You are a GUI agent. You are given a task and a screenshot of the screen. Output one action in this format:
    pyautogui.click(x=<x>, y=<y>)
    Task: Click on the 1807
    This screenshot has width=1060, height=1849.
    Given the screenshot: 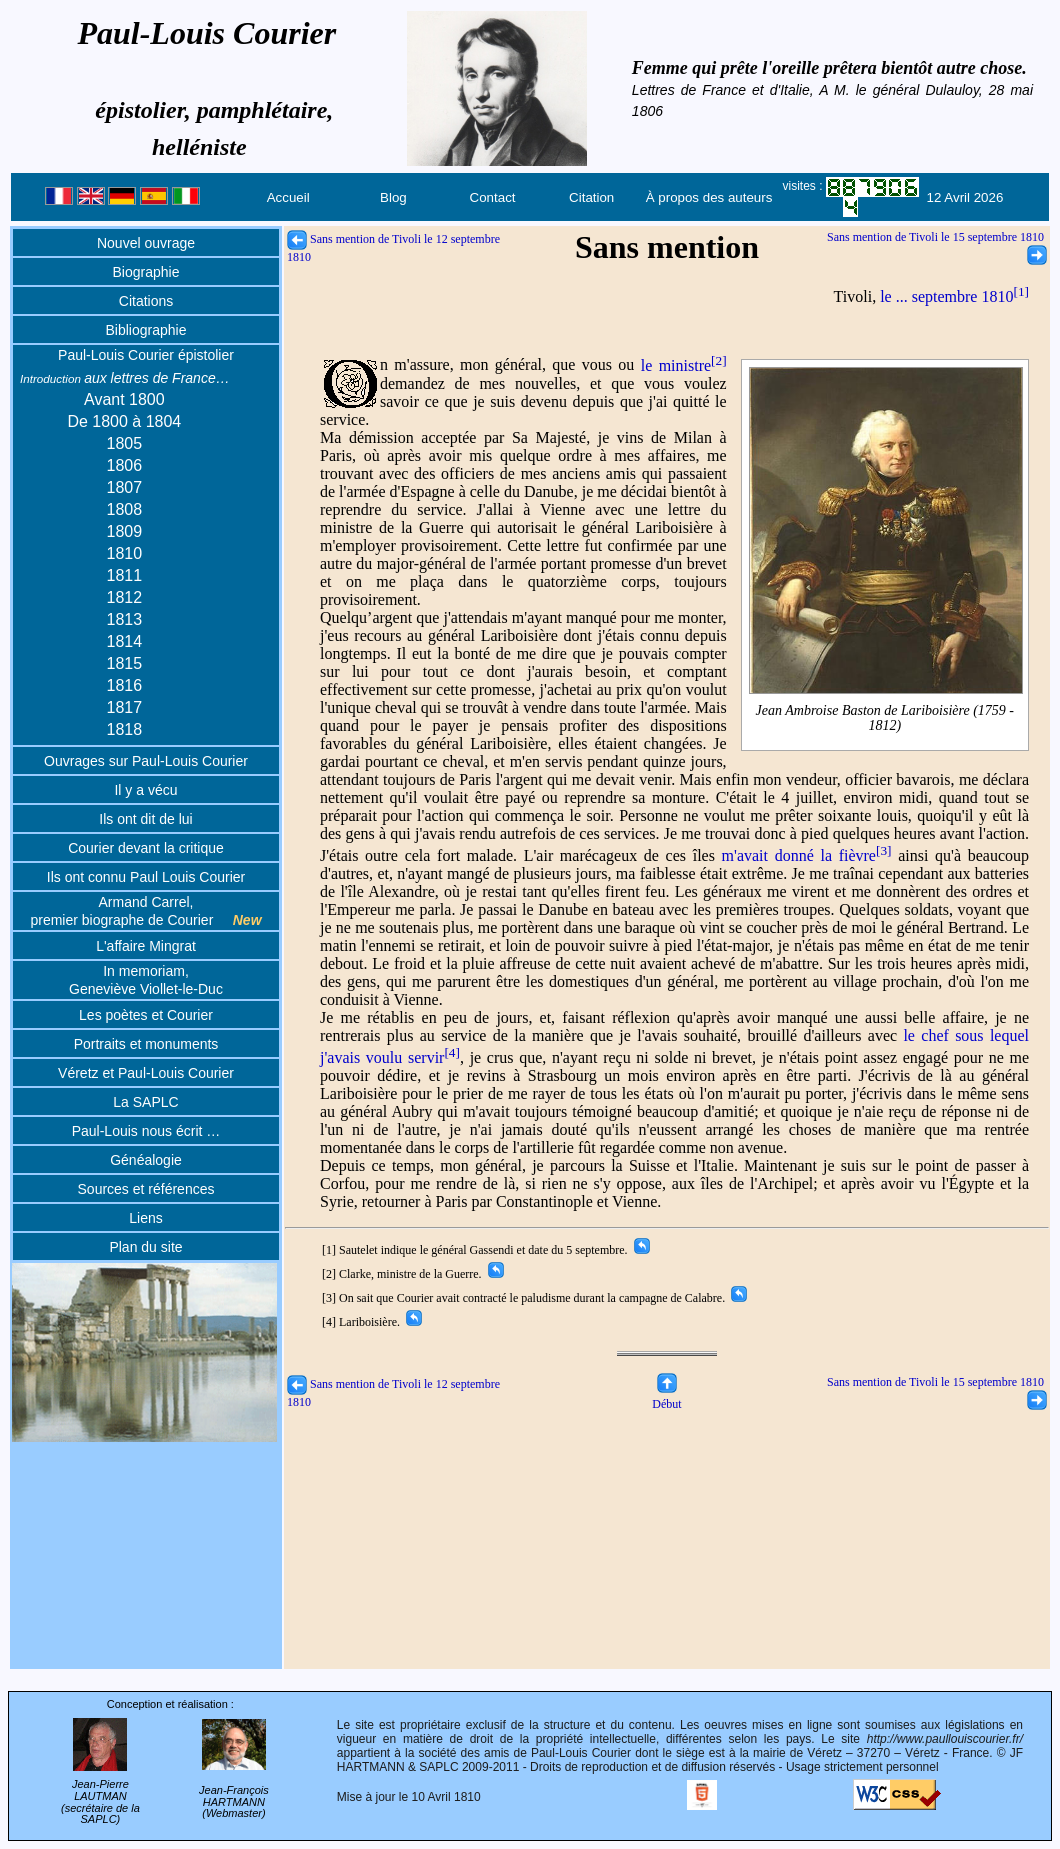 What is the action you would take?
    pyautogui.click(x=125, y=487)
    